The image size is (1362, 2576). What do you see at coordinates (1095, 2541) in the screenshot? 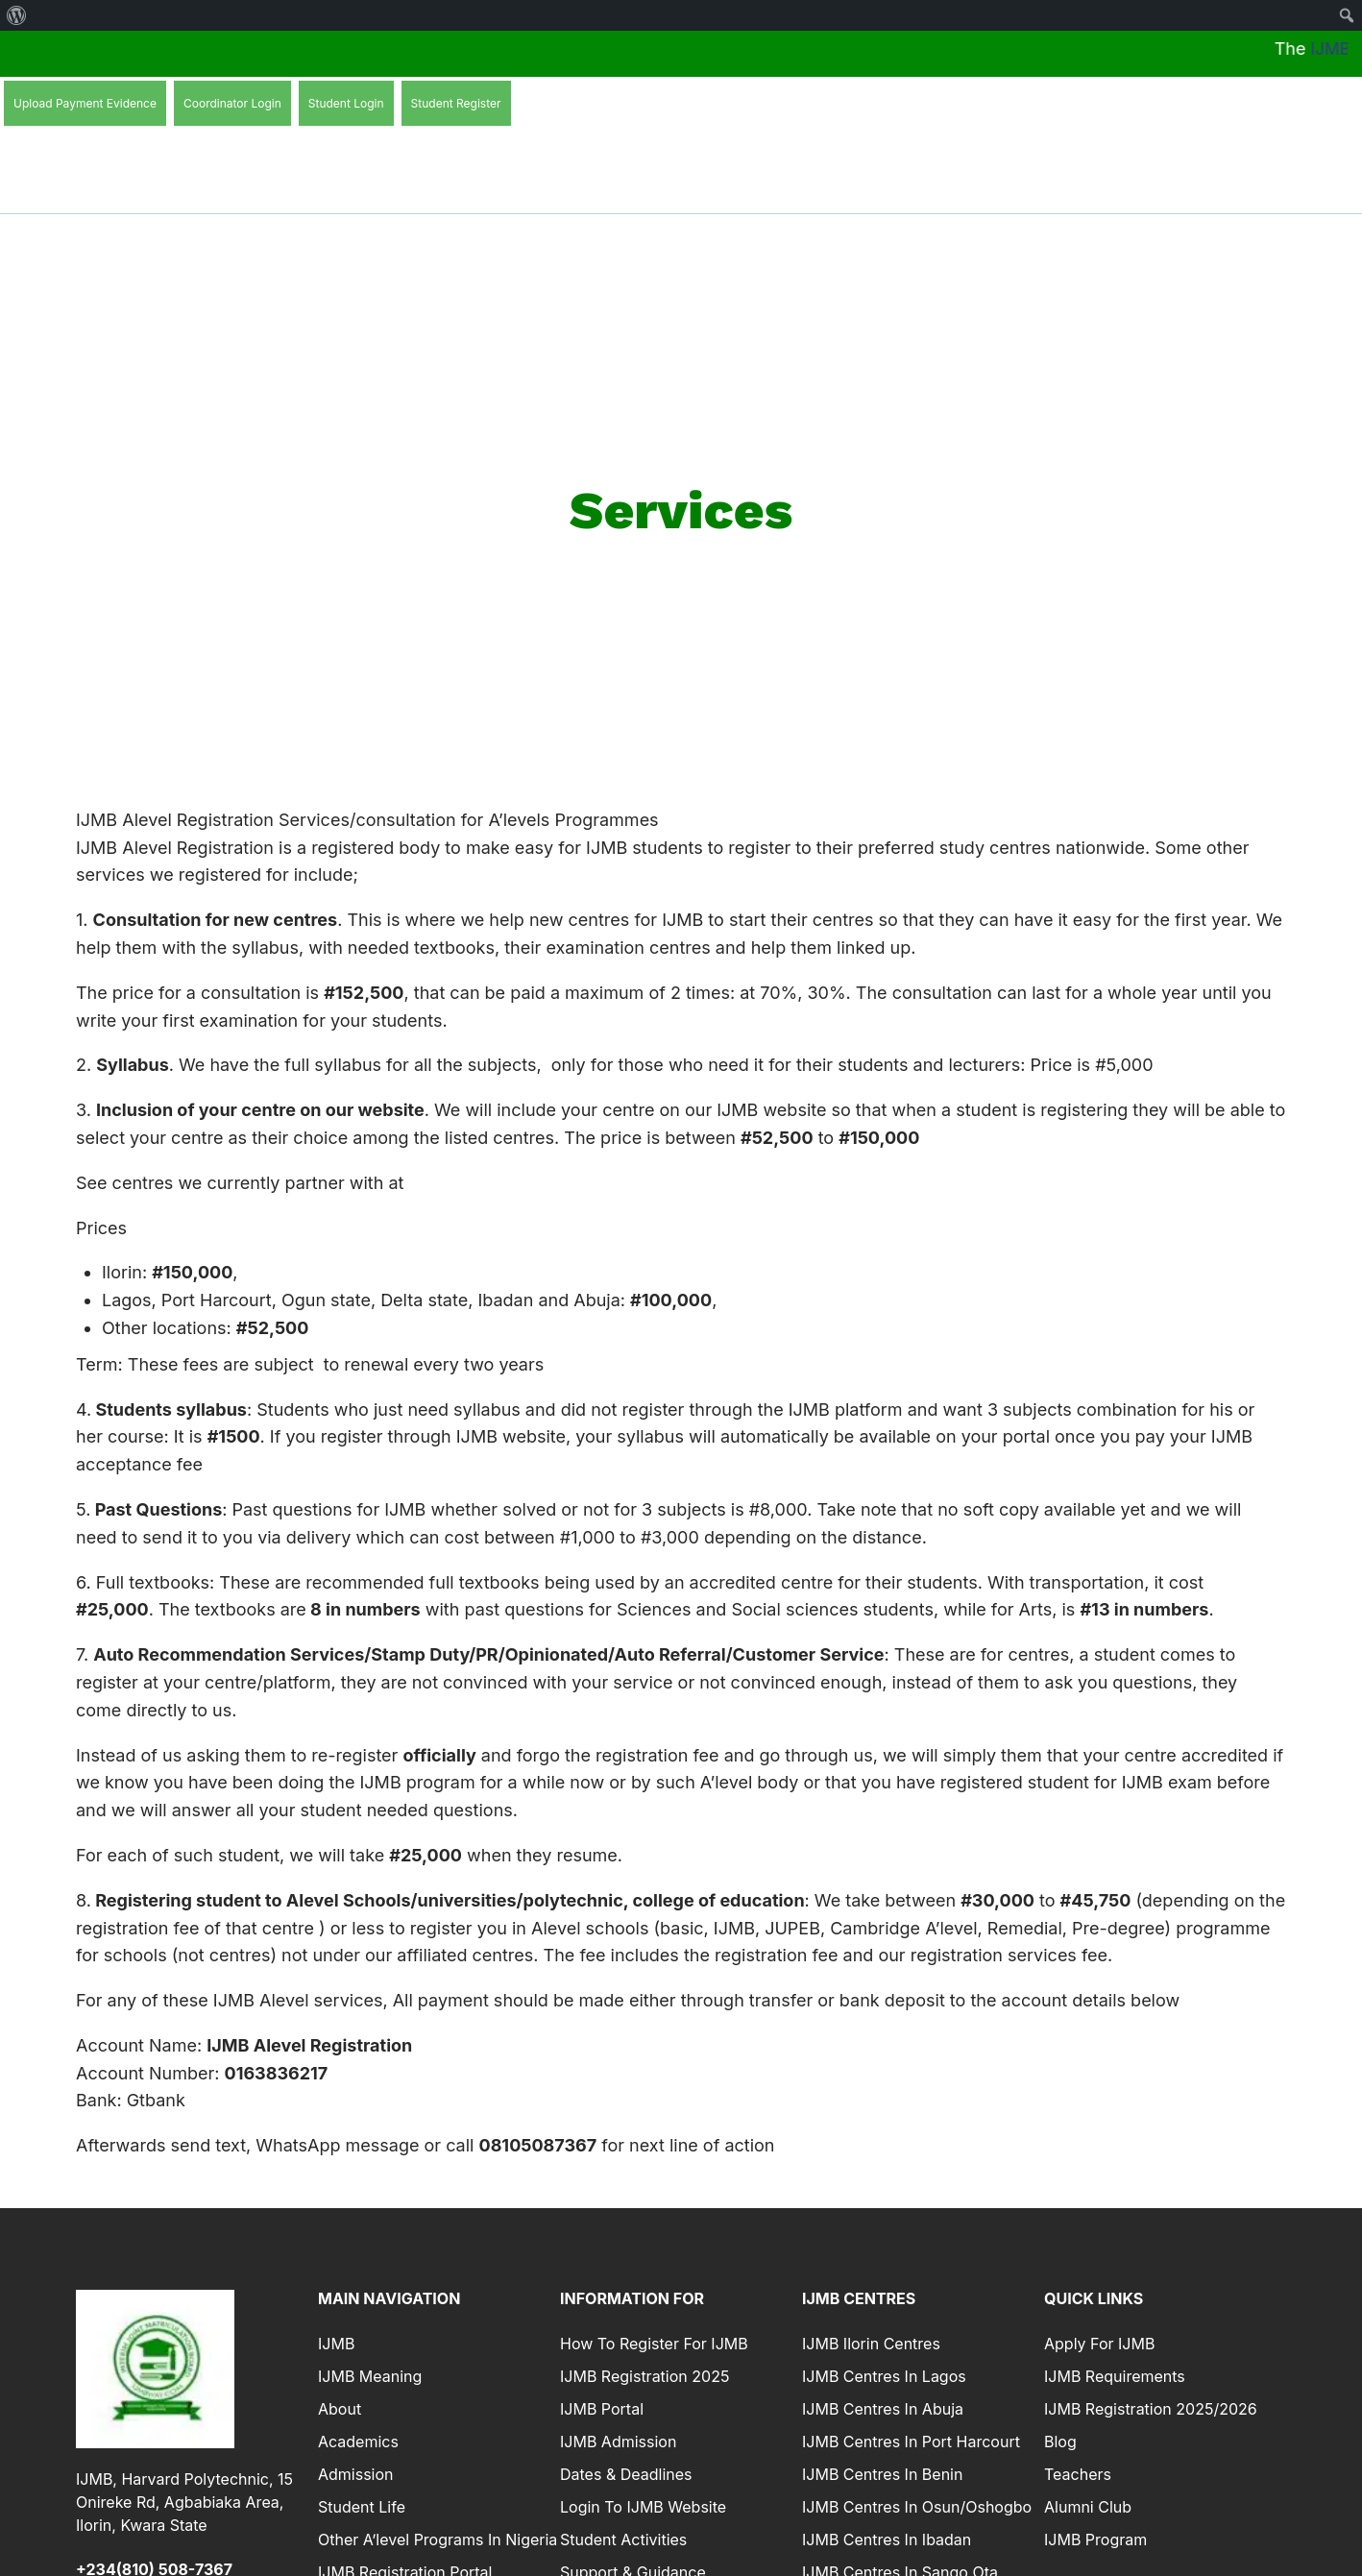
I see `IJMB Program` at bounding box center [1095, 2541].